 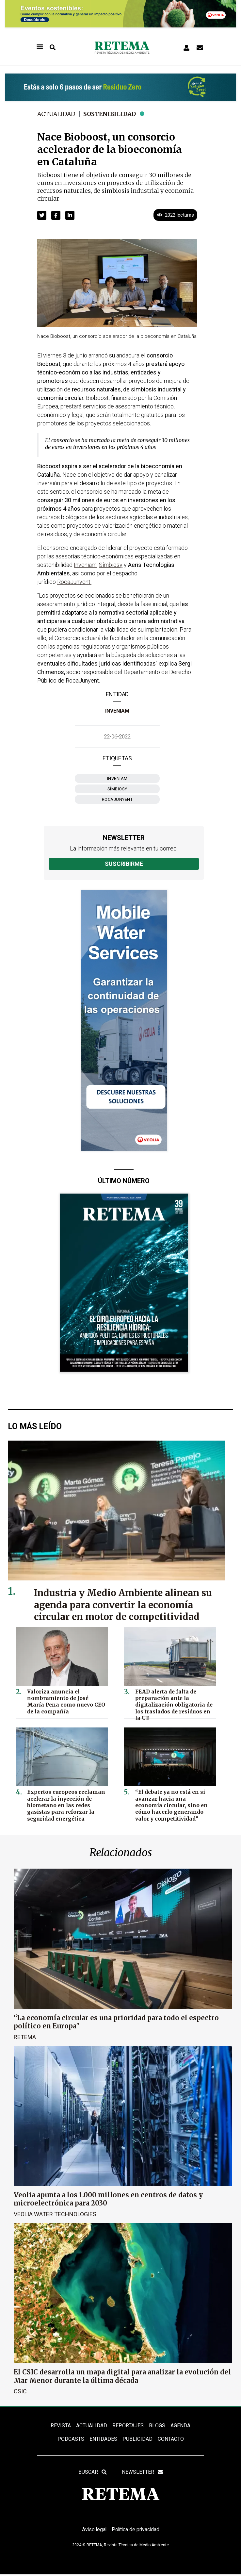 What do you see at coordinates (57, 114) in the screenshot?
I see `Actualidad` at bounding box center [57, 114].